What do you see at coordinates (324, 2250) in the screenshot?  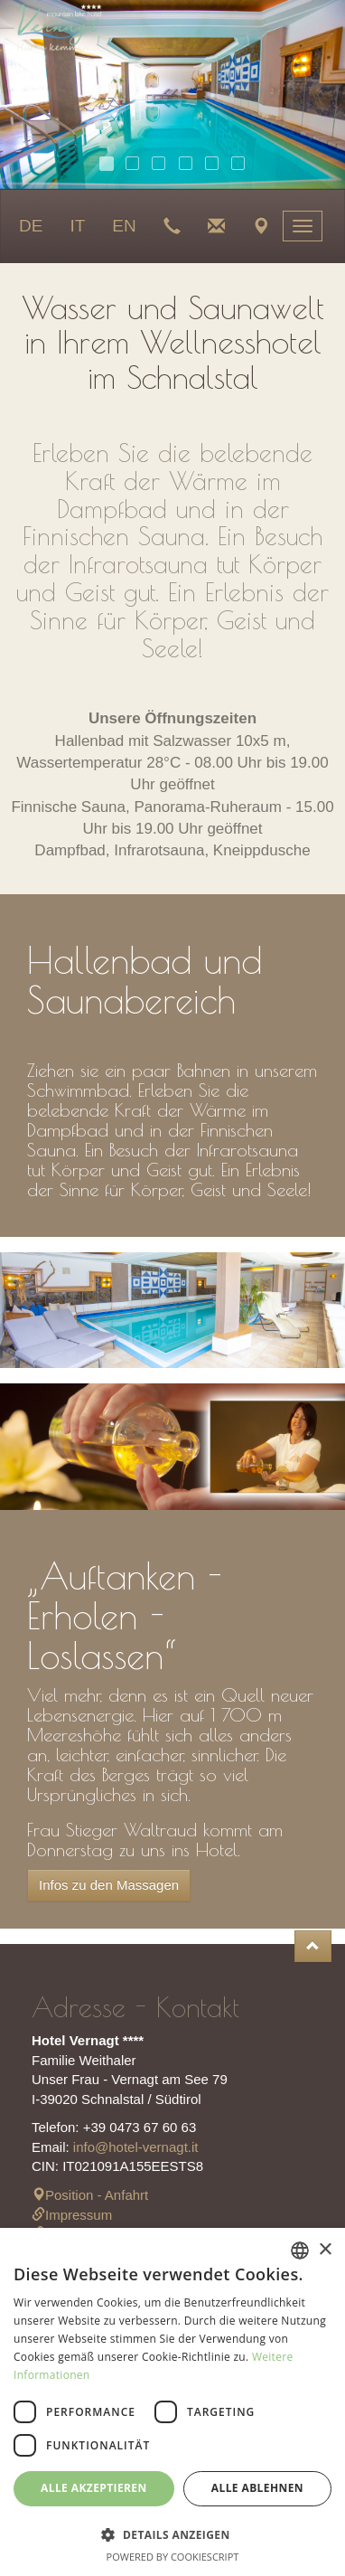 I see `× [button]` at bounding box center [324, 2250].